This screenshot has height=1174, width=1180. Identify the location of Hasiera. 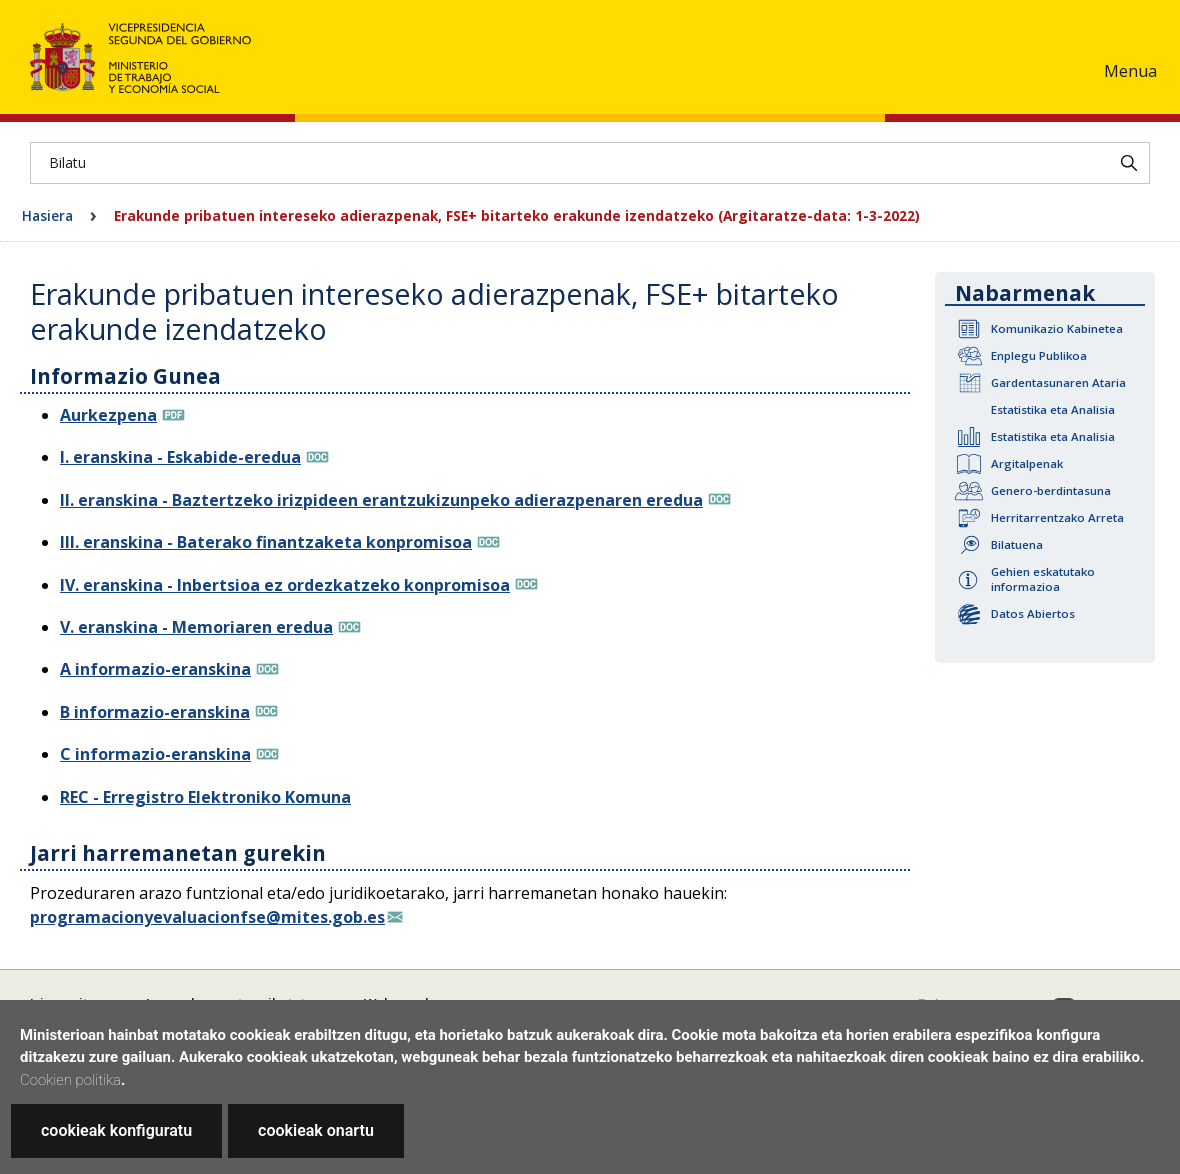
(47, 215).